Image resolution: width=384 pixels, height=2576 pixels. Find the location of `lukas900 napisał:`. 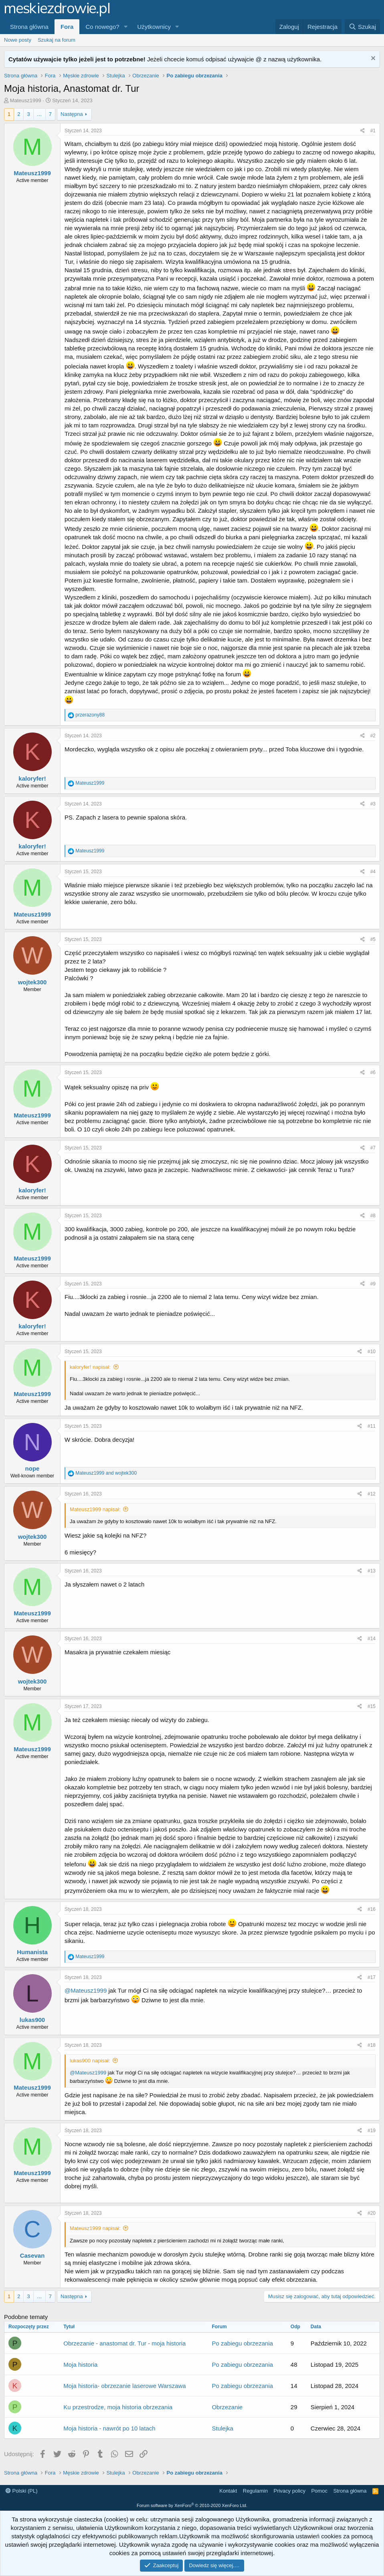

lukas900 napisał: is located at coordinates (90, 2061).